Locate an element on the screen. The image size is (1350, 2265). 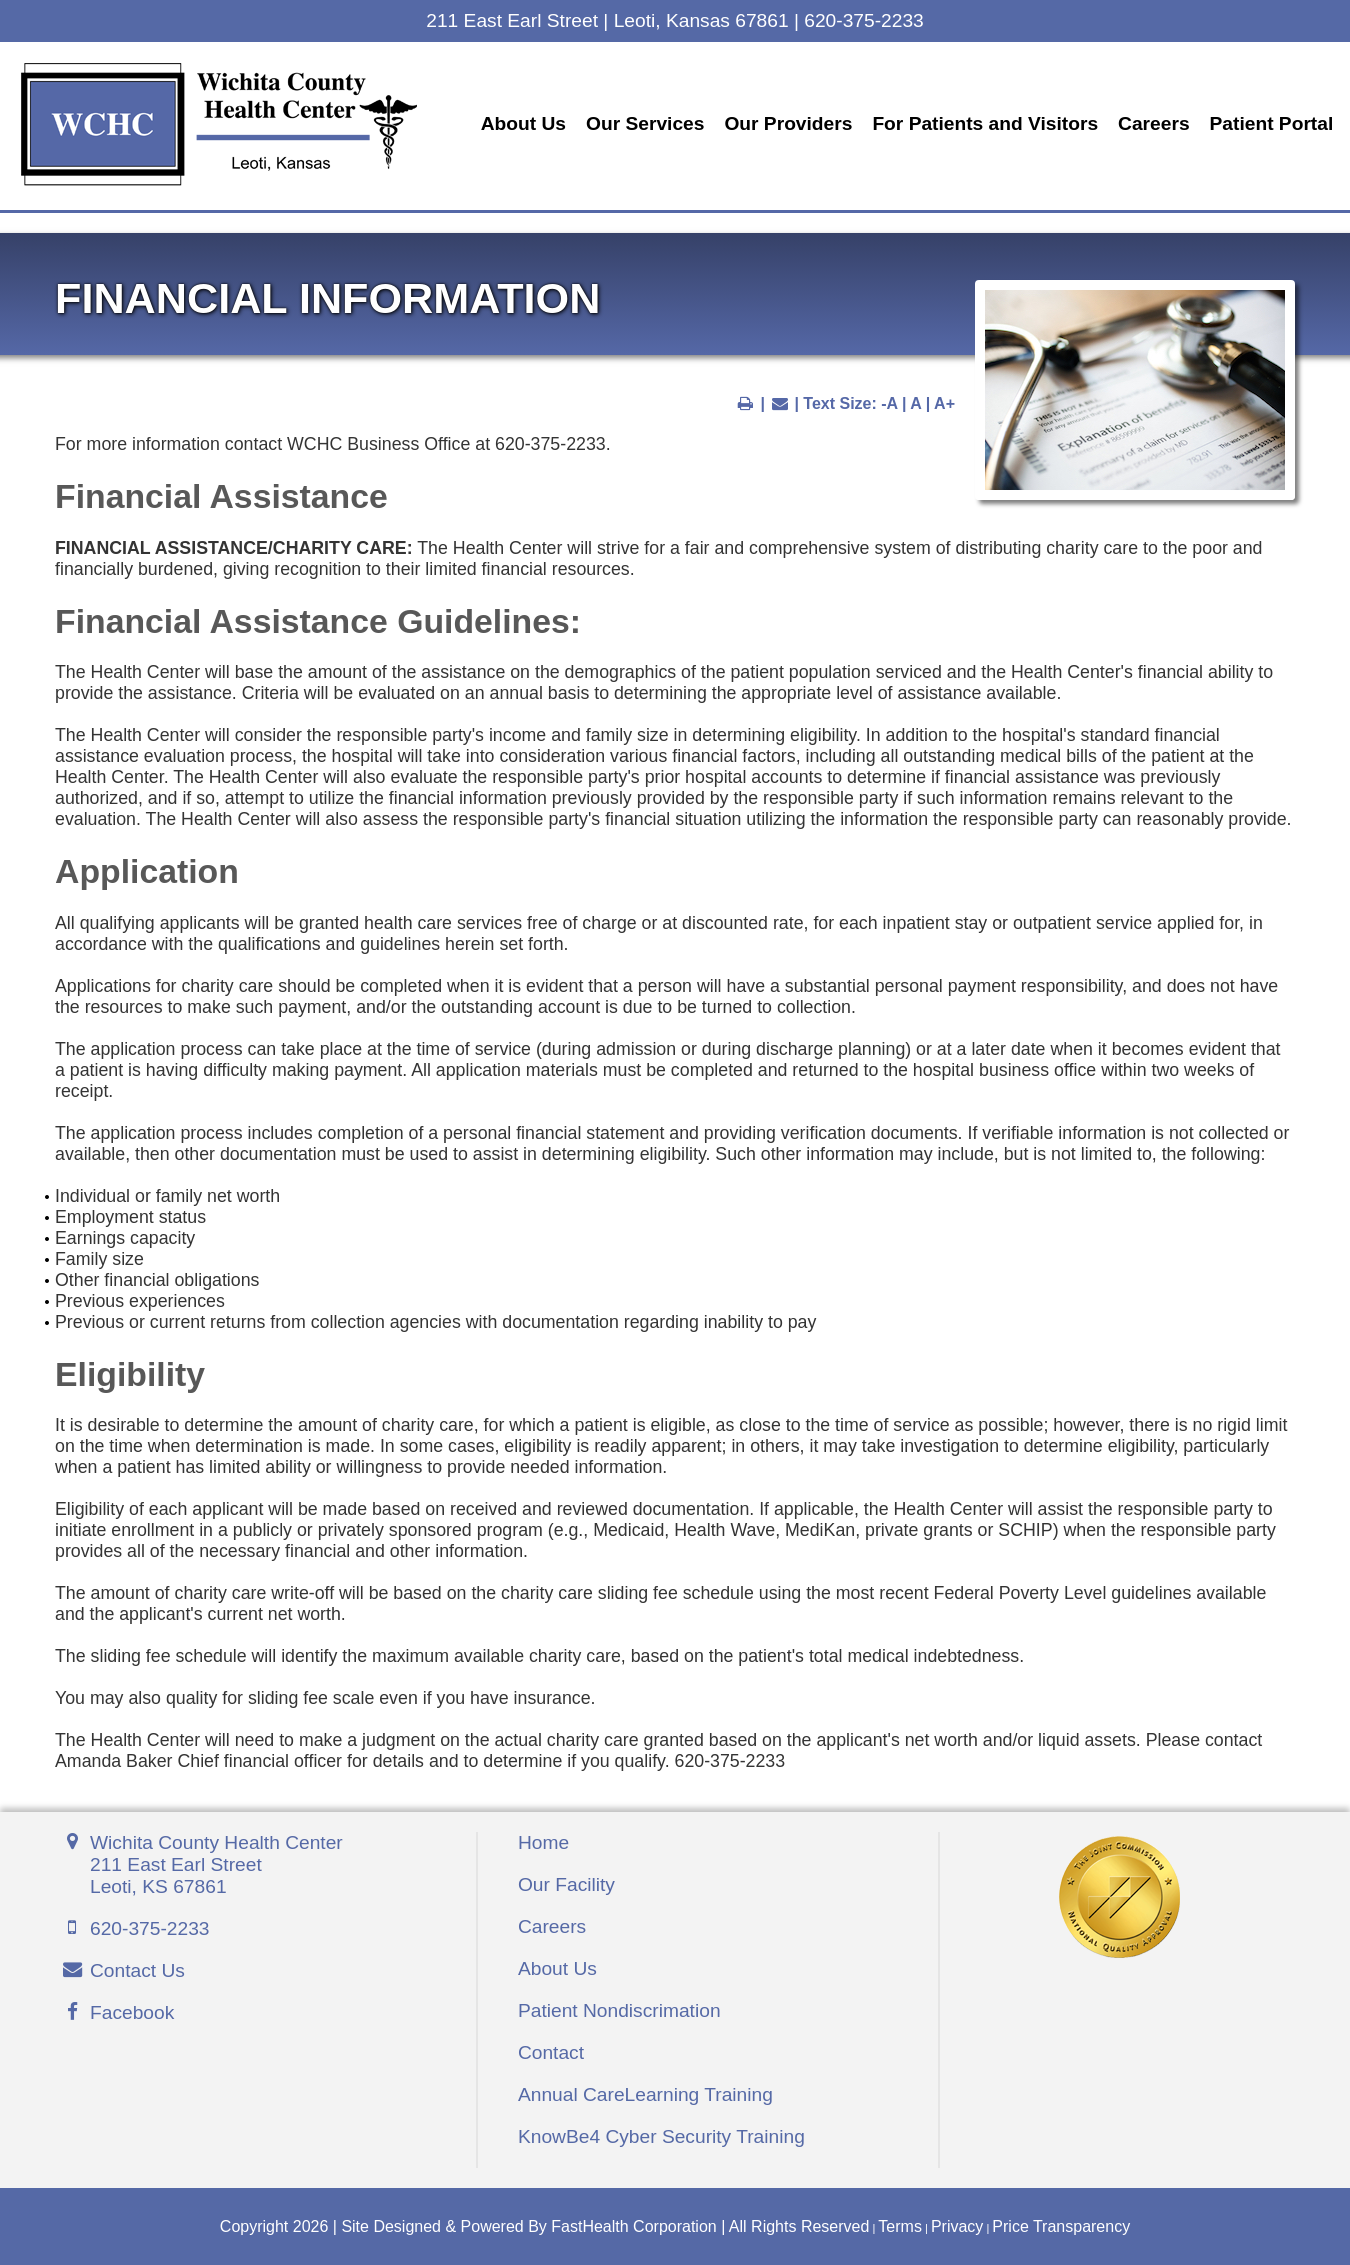
Our Providers is located at coordinates (794, 110).